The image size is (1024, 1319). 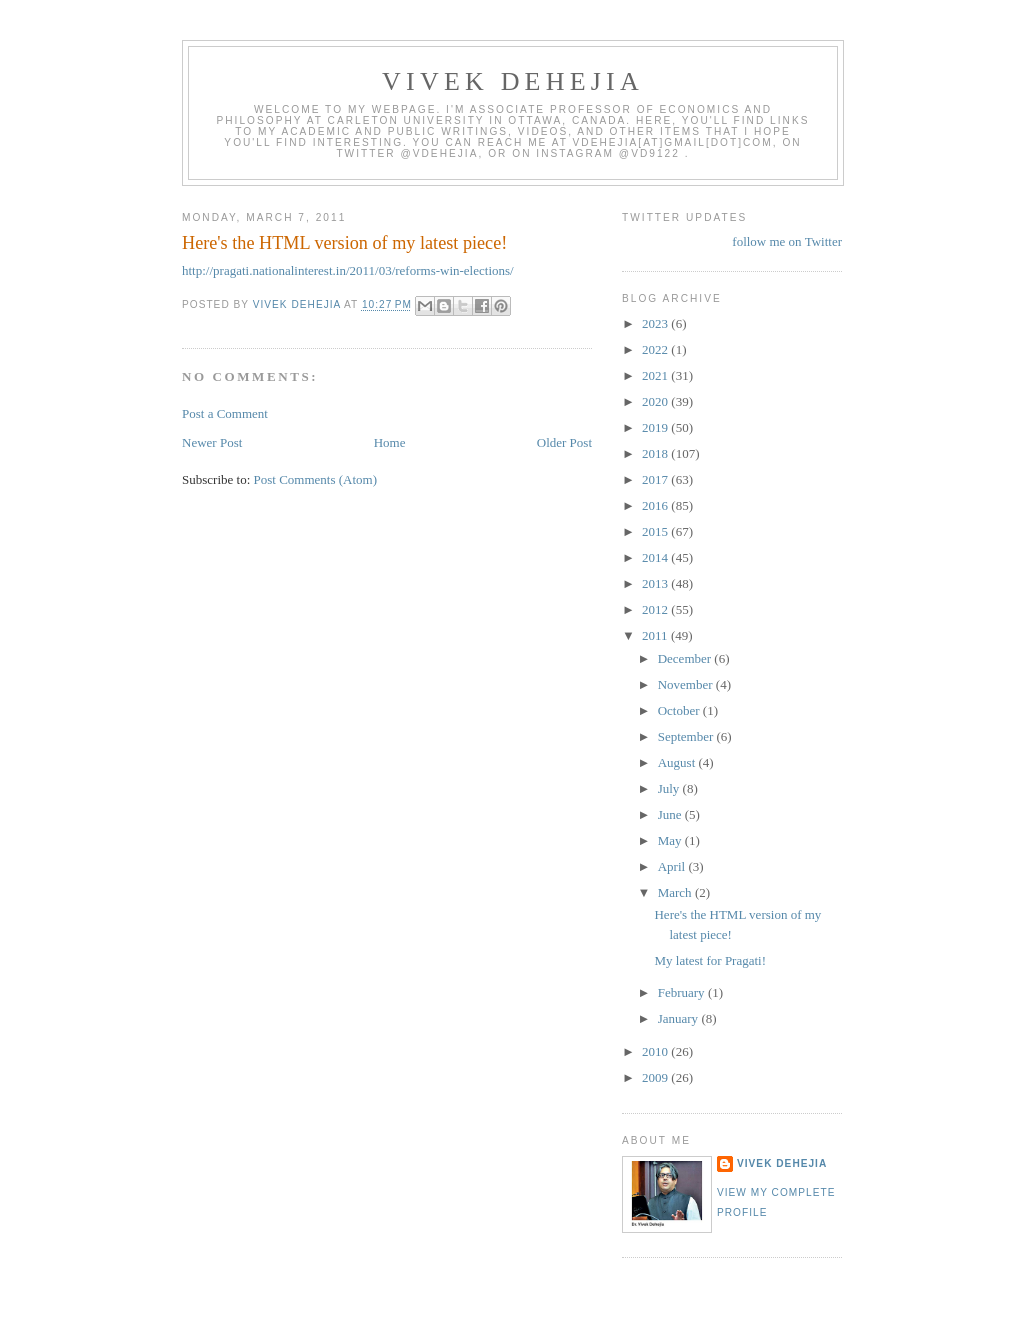 What do you see at coordinates (513, 81) in the screenshot?
I see `VIVEK DEHEJIA` at bounding box center [513, 81].